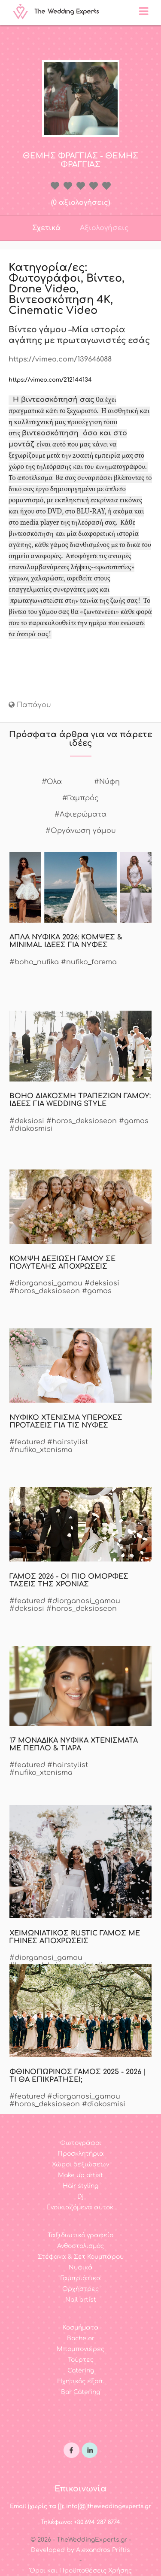 The width and height of the screenshot is (161, 2576). Describe the element at coordinates (80, 2164) in the screenshot. I see `Χώροι δεξιώσεων` at that location.